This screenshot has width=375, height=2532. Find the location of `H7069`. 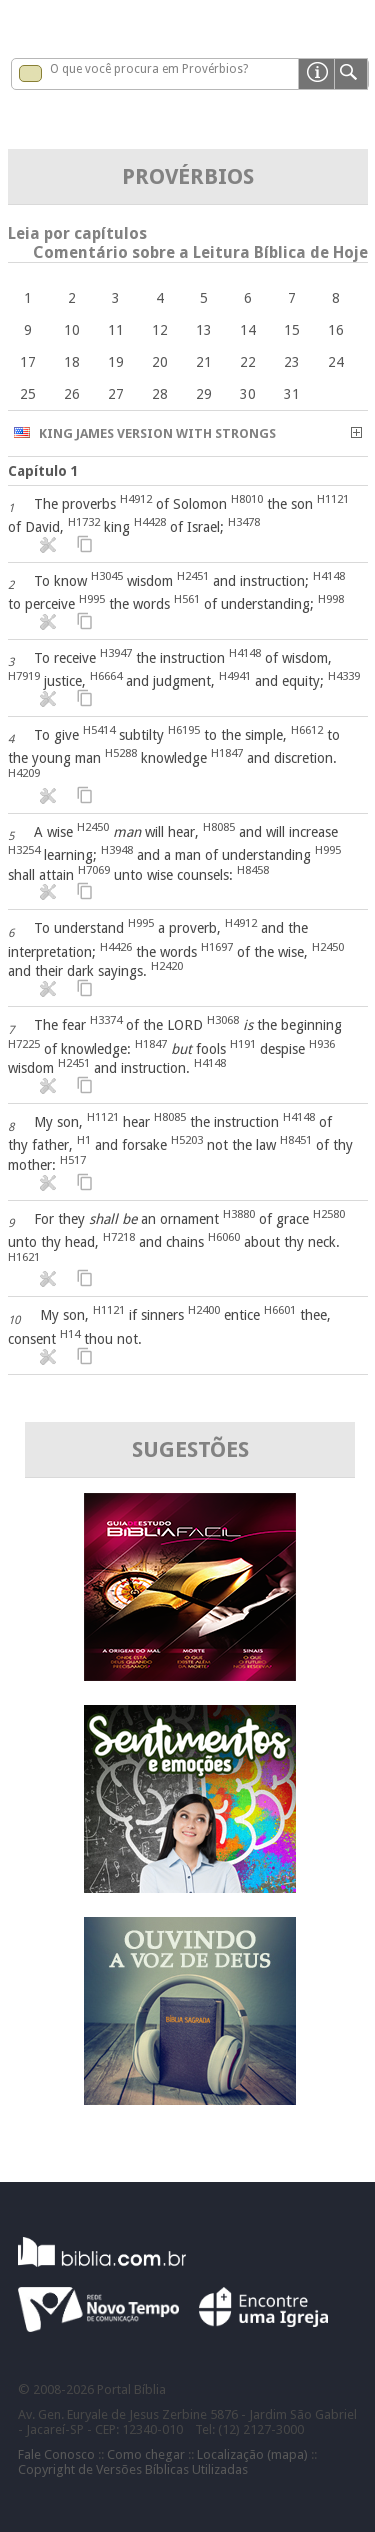

H7069 is located at coordinates (94, 870).